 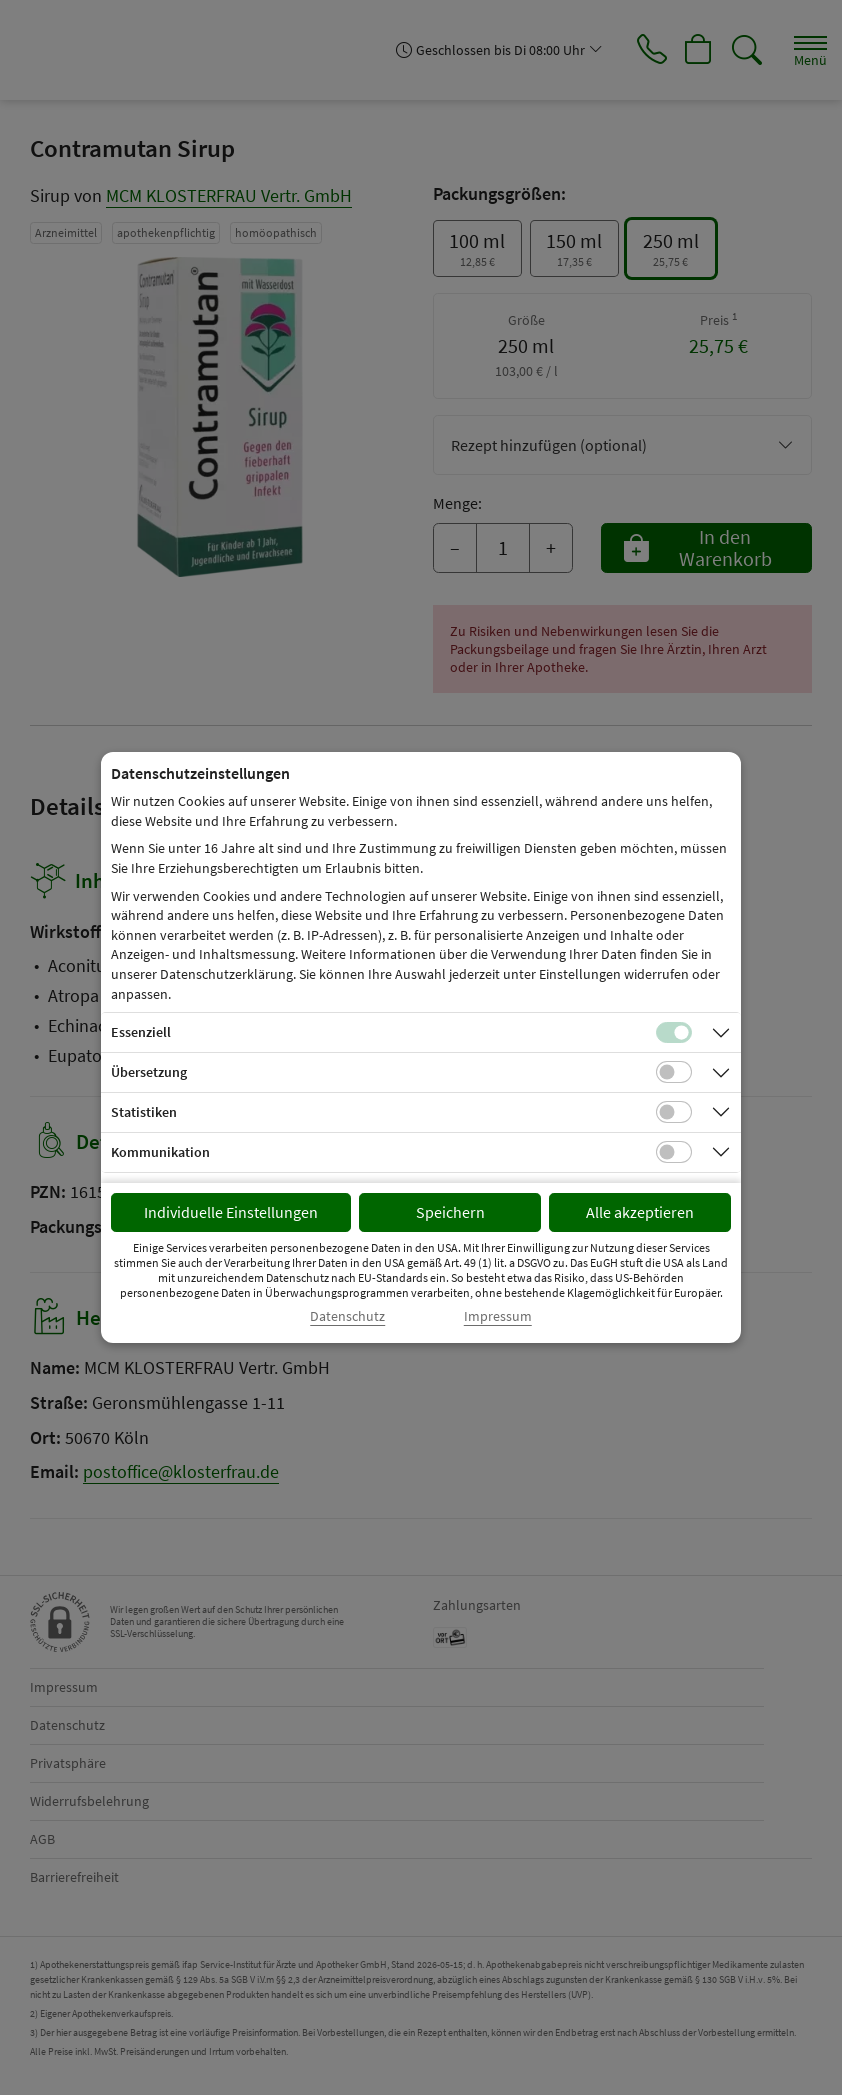 What do you see at coordinates (674, 1112) in the screenshot?
I see `[Checkbox für statistische Cookies]` at bounding box center [674, 1112].